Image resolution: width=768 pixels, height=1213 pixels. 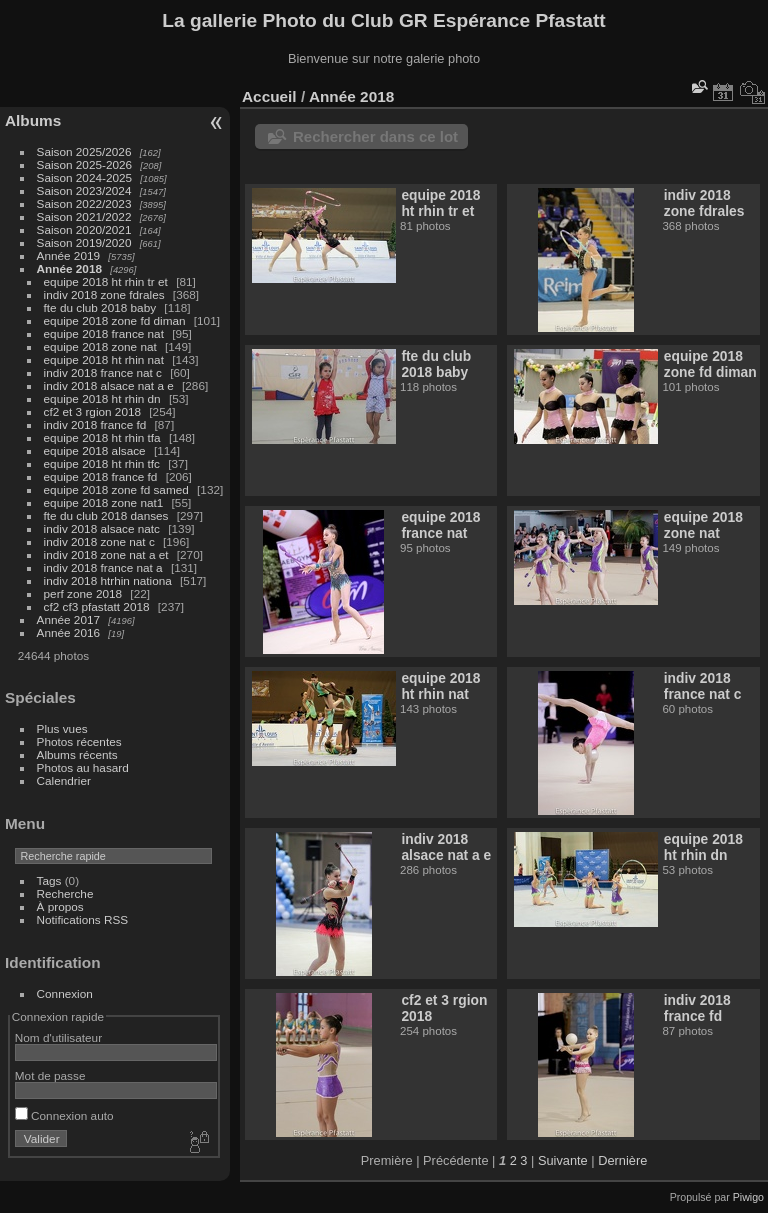 What do you see at coordinates (116, 489) in the screenshot?
I see `equipe 2018 zone fd samed` at bounding box center [116, 489].